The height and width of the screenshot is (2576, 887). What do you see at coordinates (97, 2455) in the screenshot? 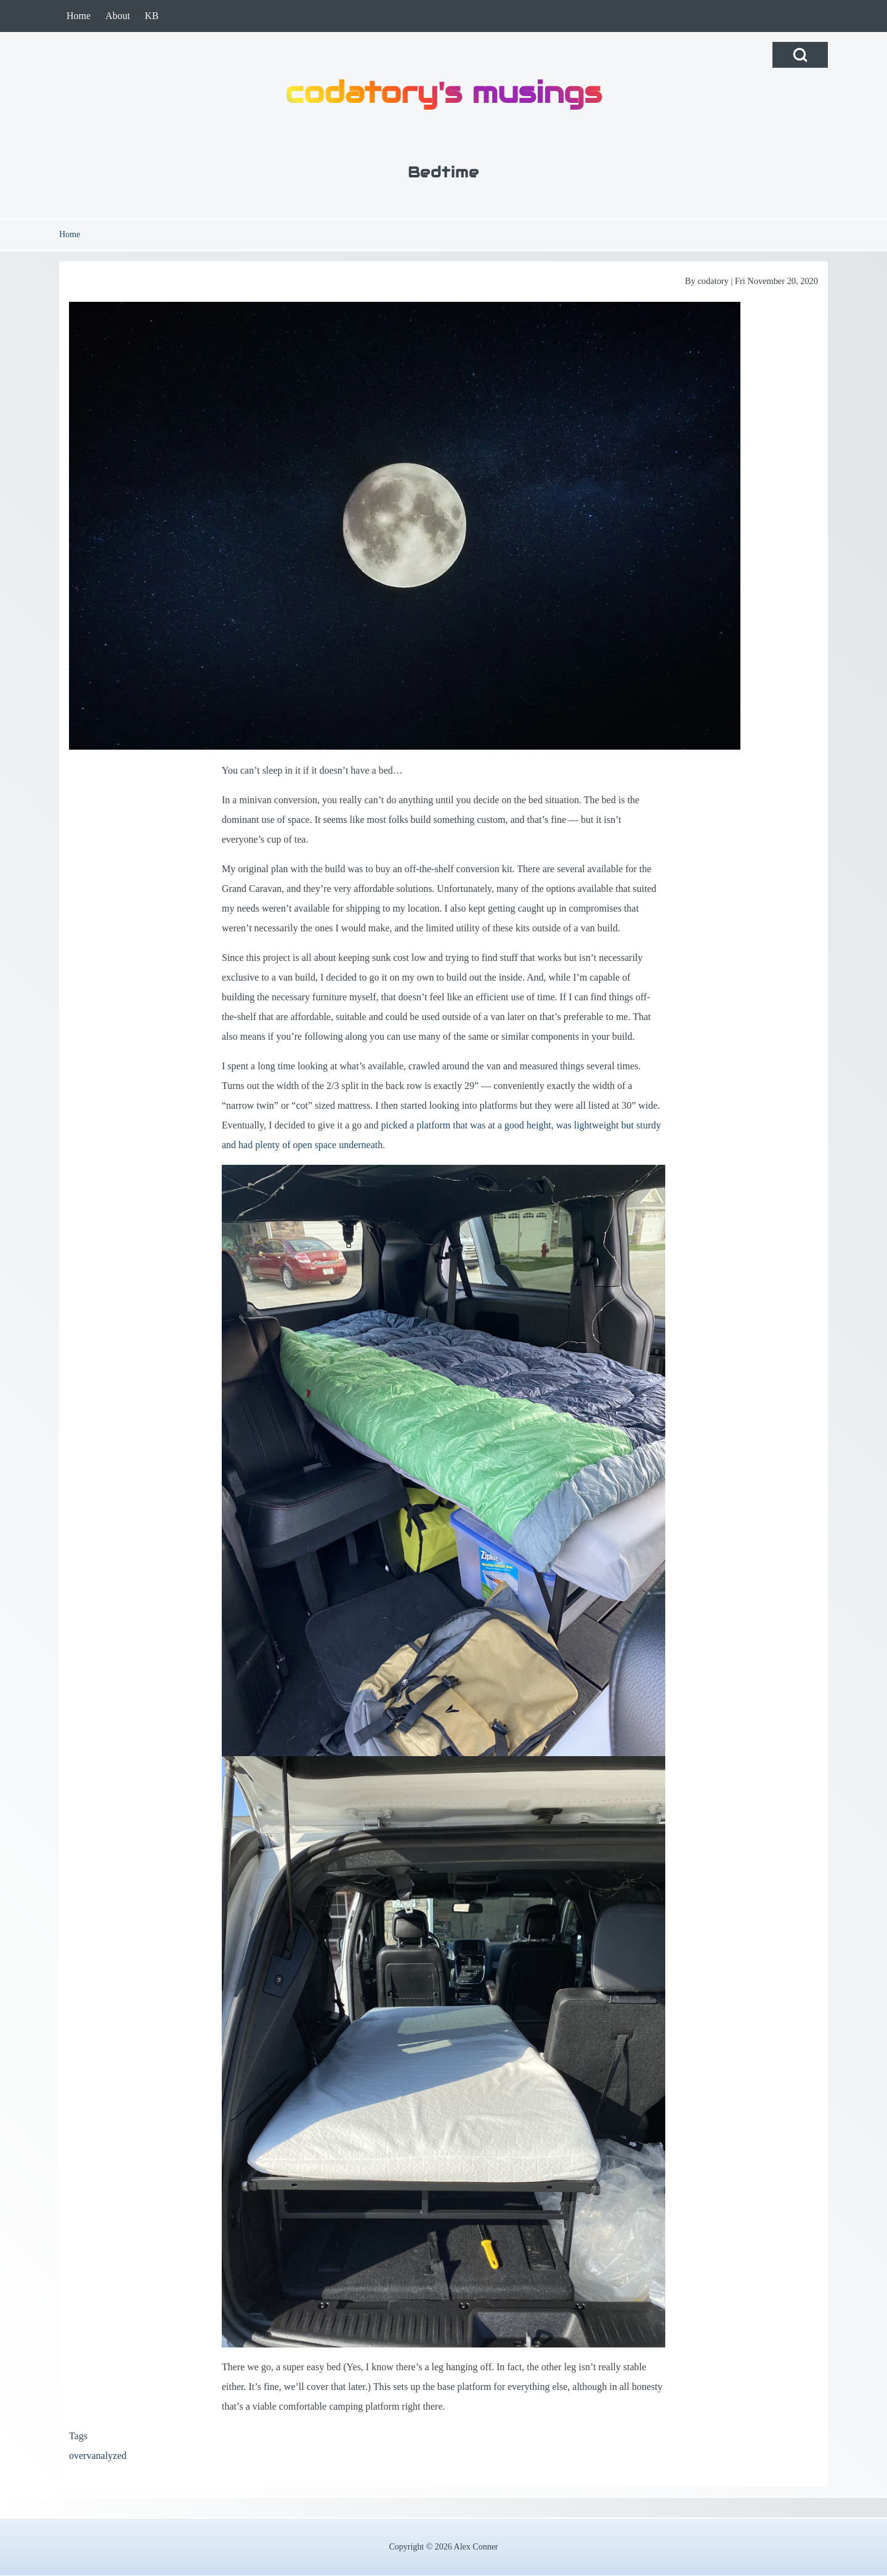
I see `overvanalyzed` at bounding box center [97, 2455].